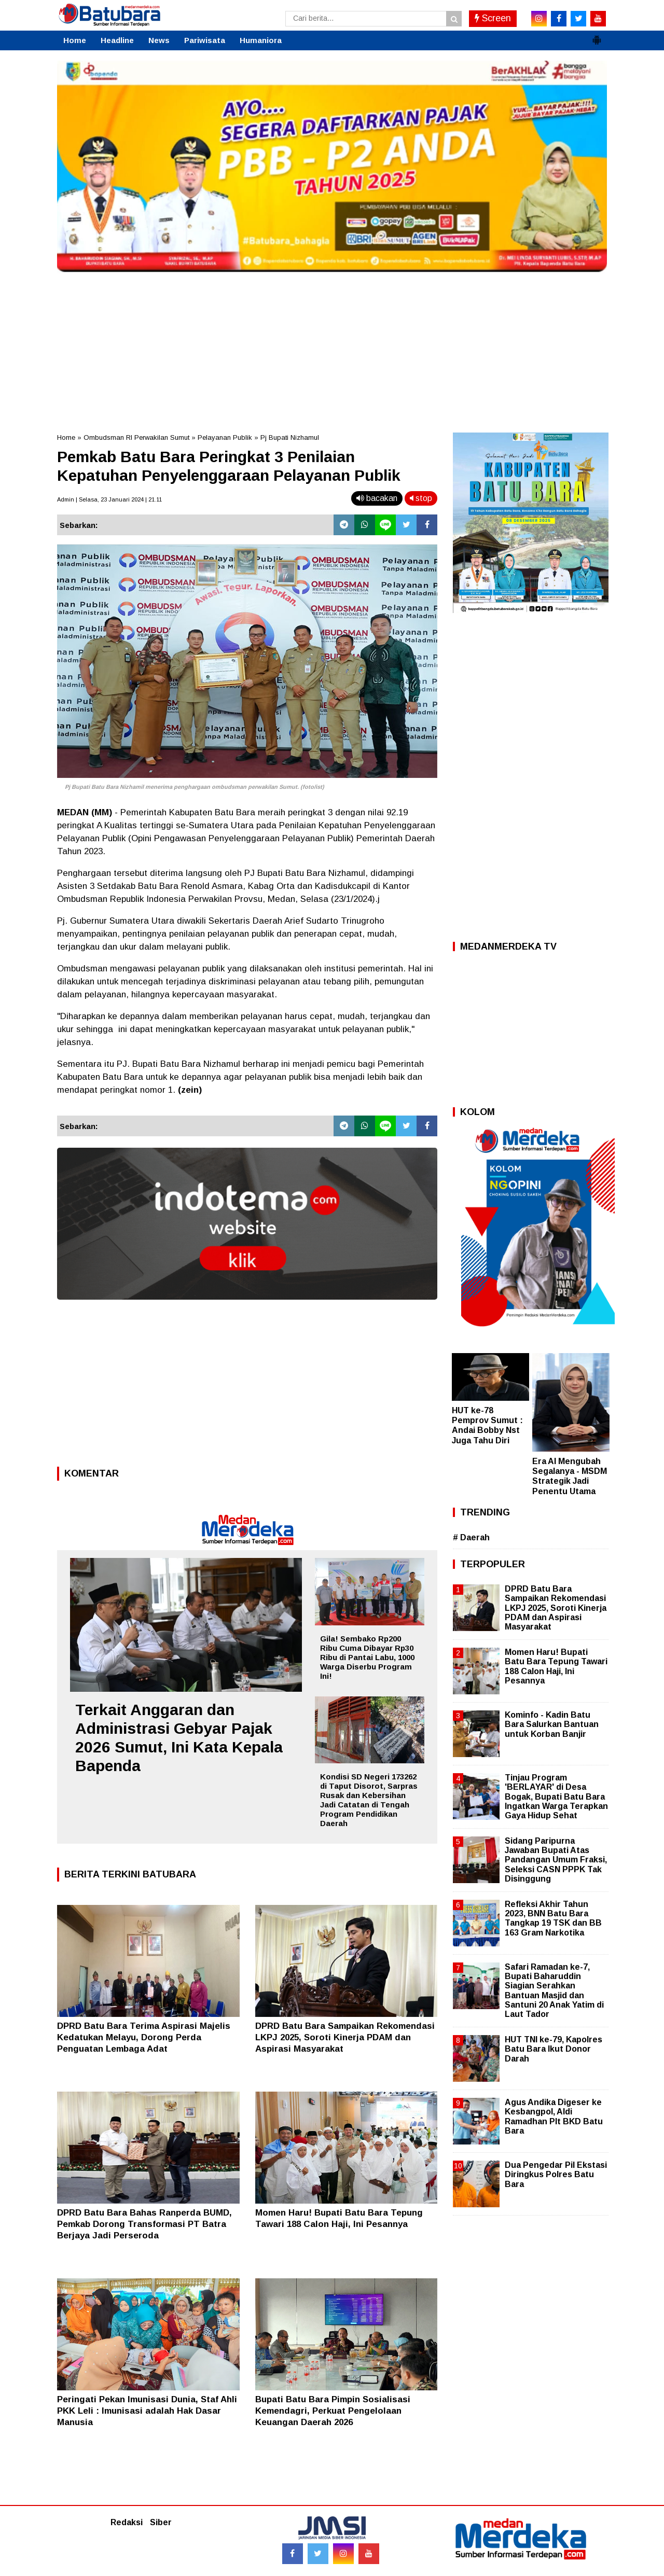 The image size is (664, 2576). I want to click on Refleksi Akhir Tahun 2023, BNN Batu Bara Tangkap 19 TSK dan BB 163 Gram Narkotika, so click(553, 1918).